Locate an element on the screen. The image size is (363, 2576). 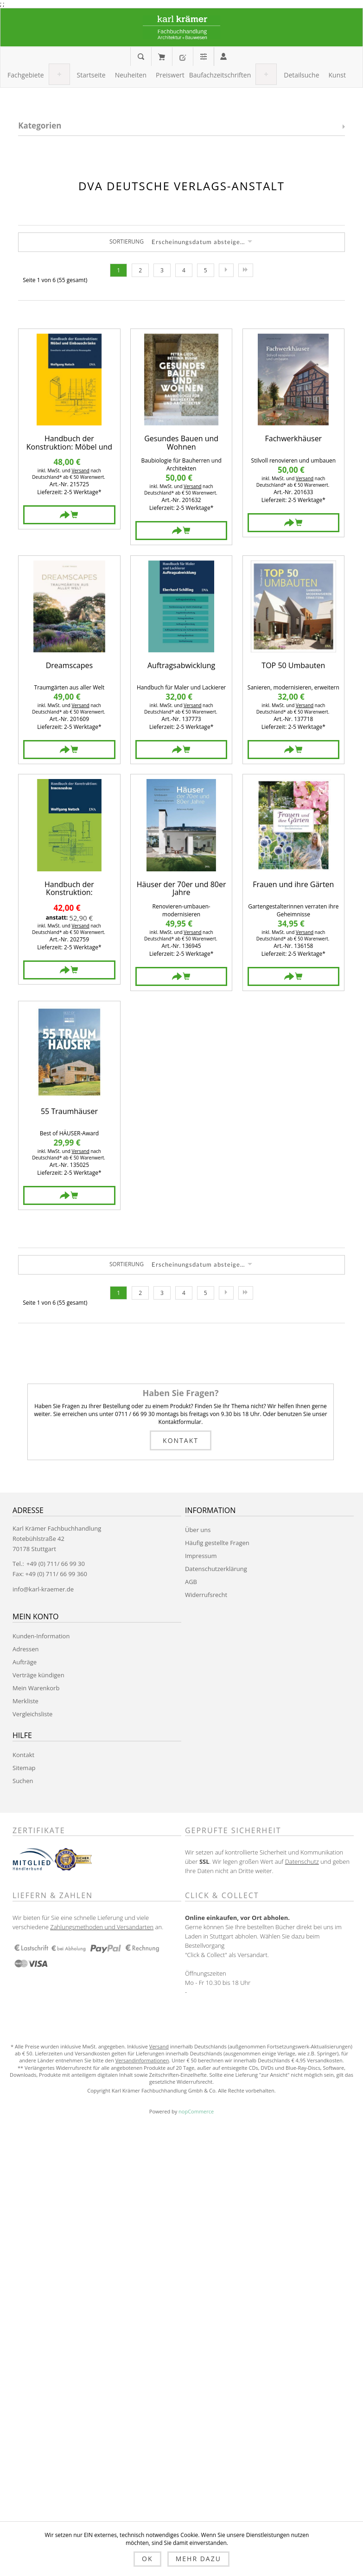
Kontakt is located at coordinates (180, 1440).